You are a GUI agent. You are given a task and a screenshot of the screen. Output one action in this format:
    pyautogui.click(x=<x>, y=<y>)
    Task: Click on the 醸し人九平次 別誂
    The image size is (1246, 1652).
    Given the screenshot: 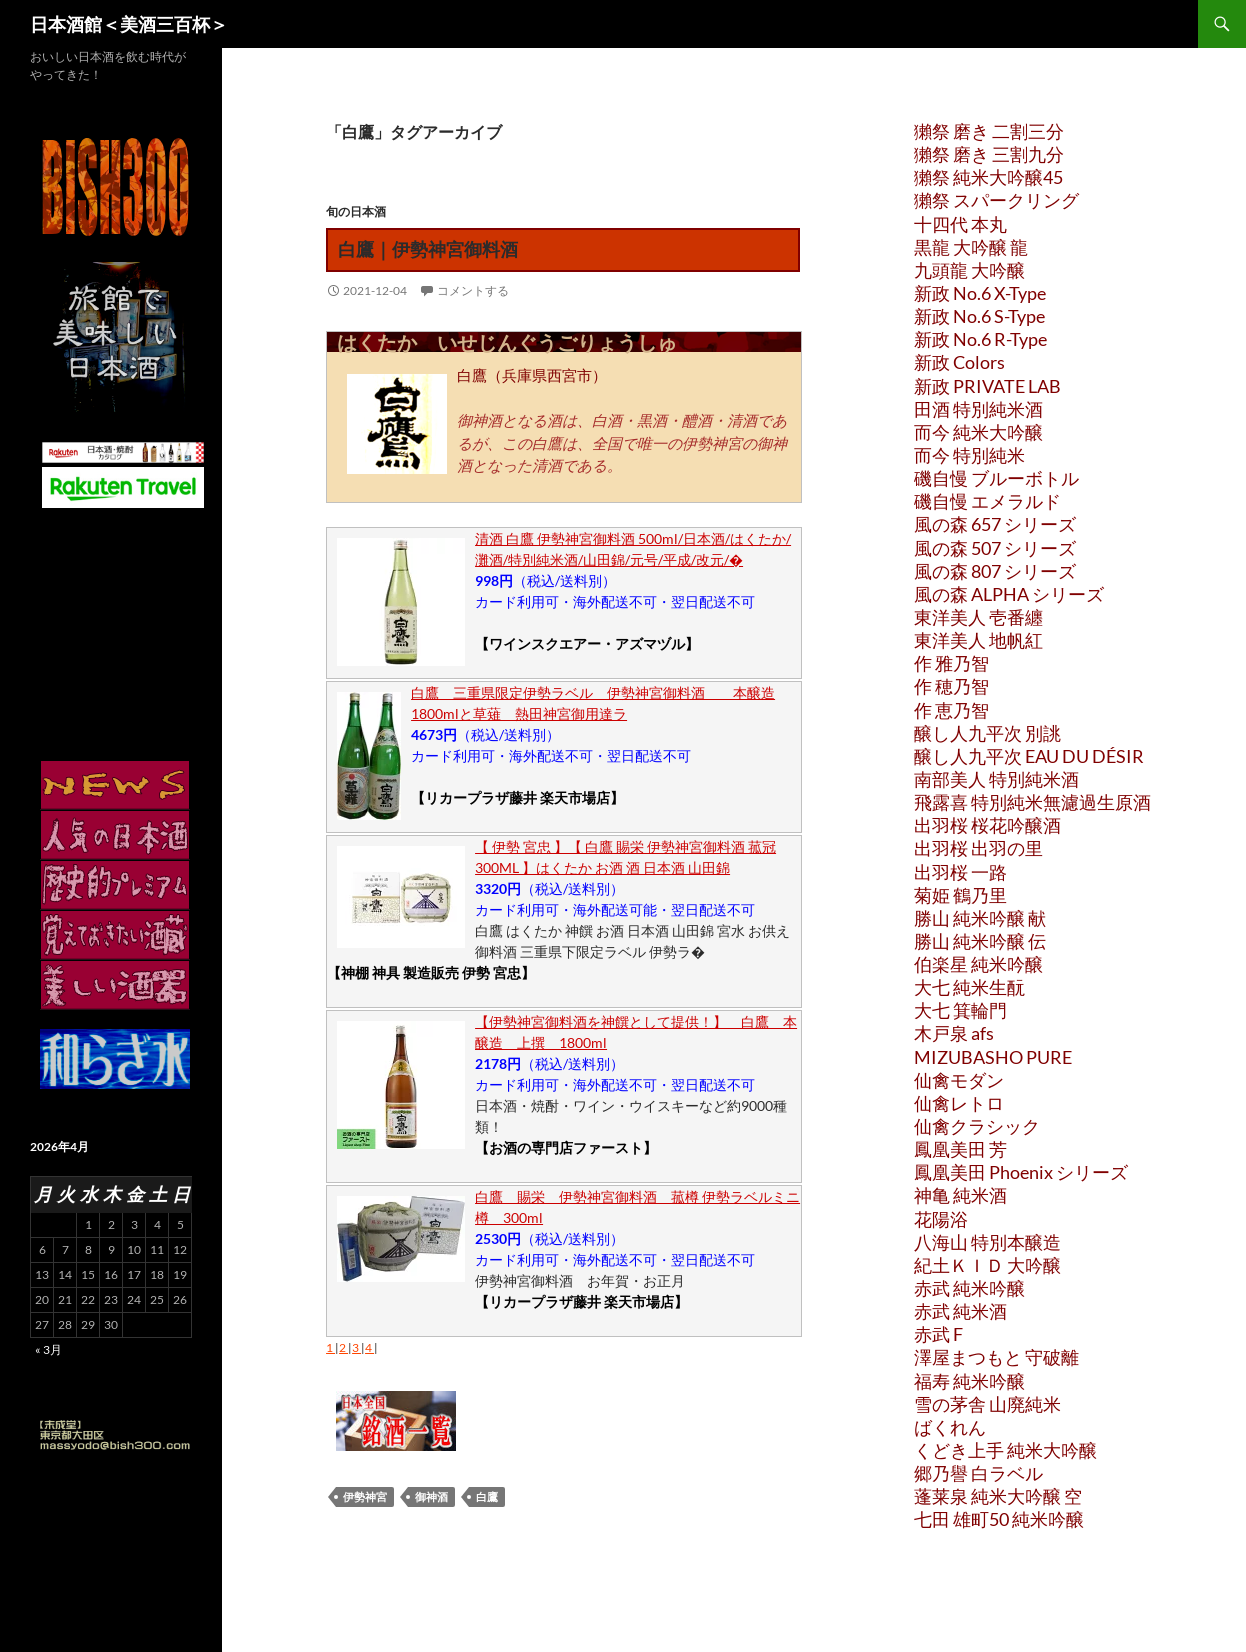 What is the action you would take?
    pyautogui.click(x=987, y=733)
    